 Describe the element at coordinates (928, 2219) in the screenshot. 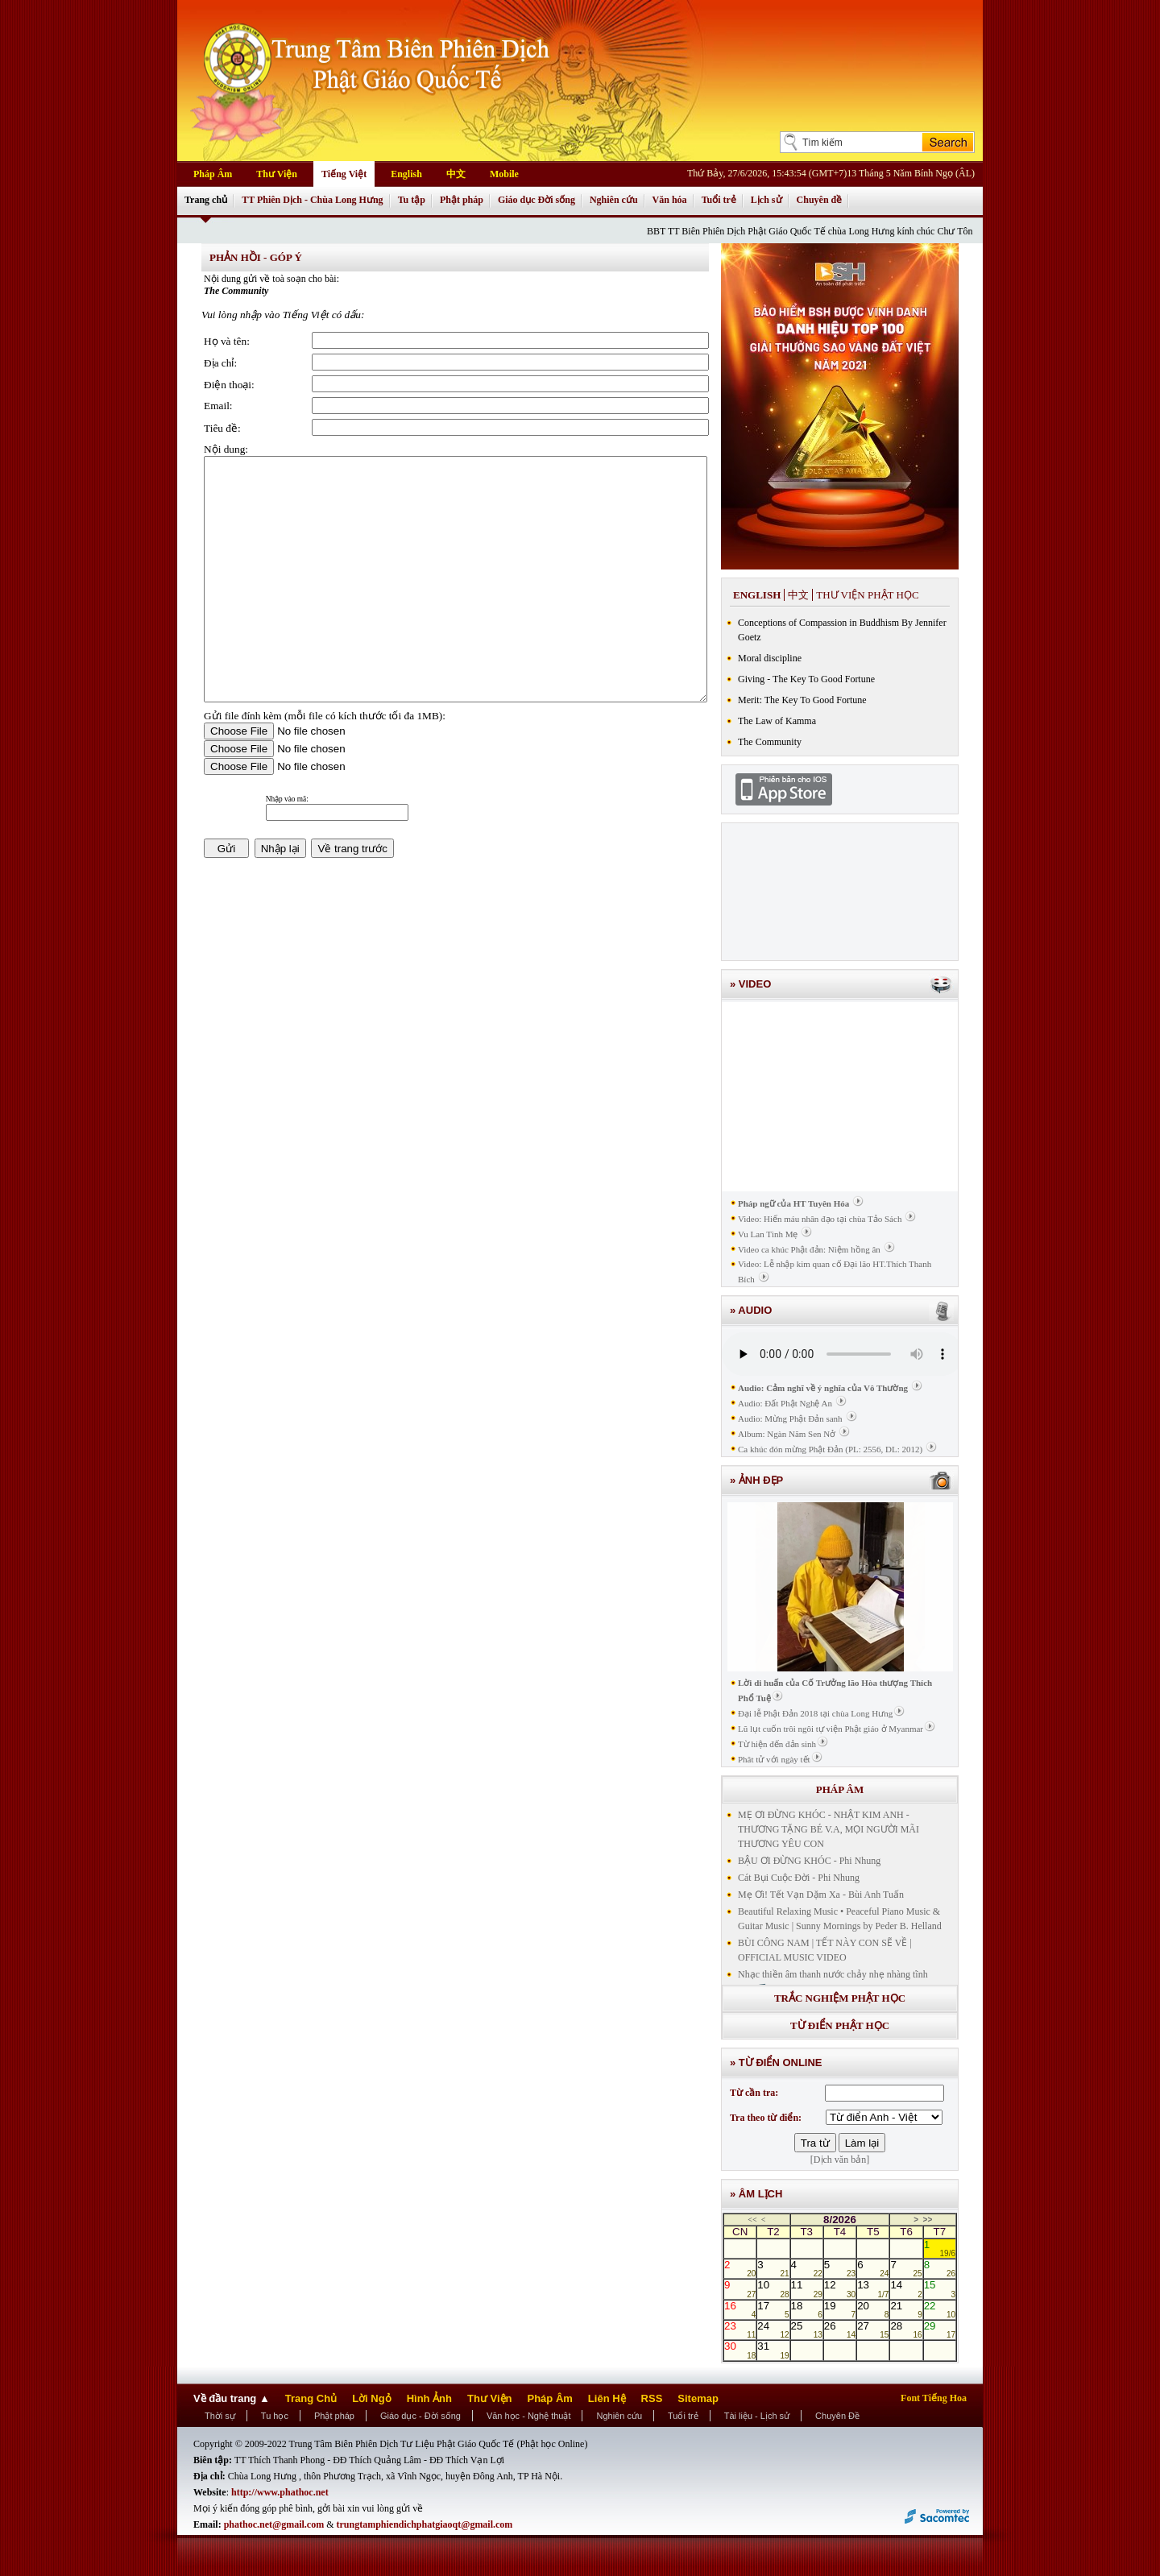

I see `>>` at that location.